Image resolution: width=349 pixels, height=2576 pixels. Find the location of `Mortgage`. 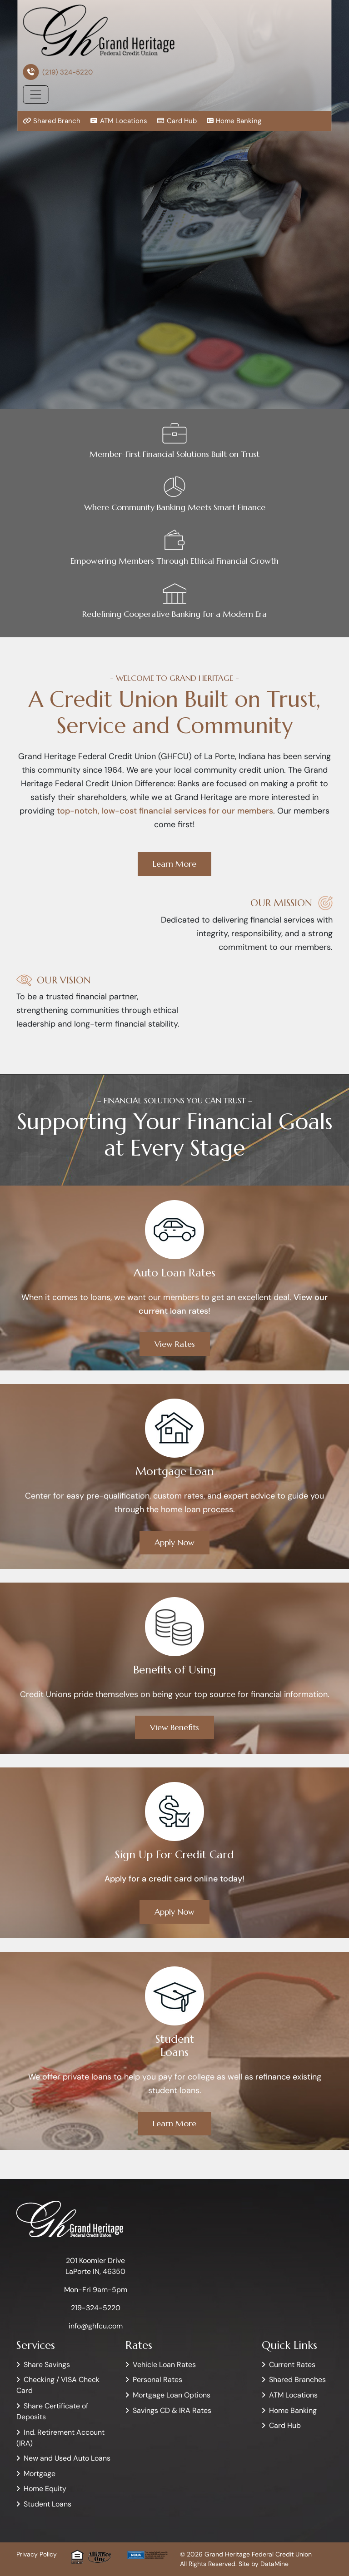

Mortgage is located at coordinates (39, 2473).